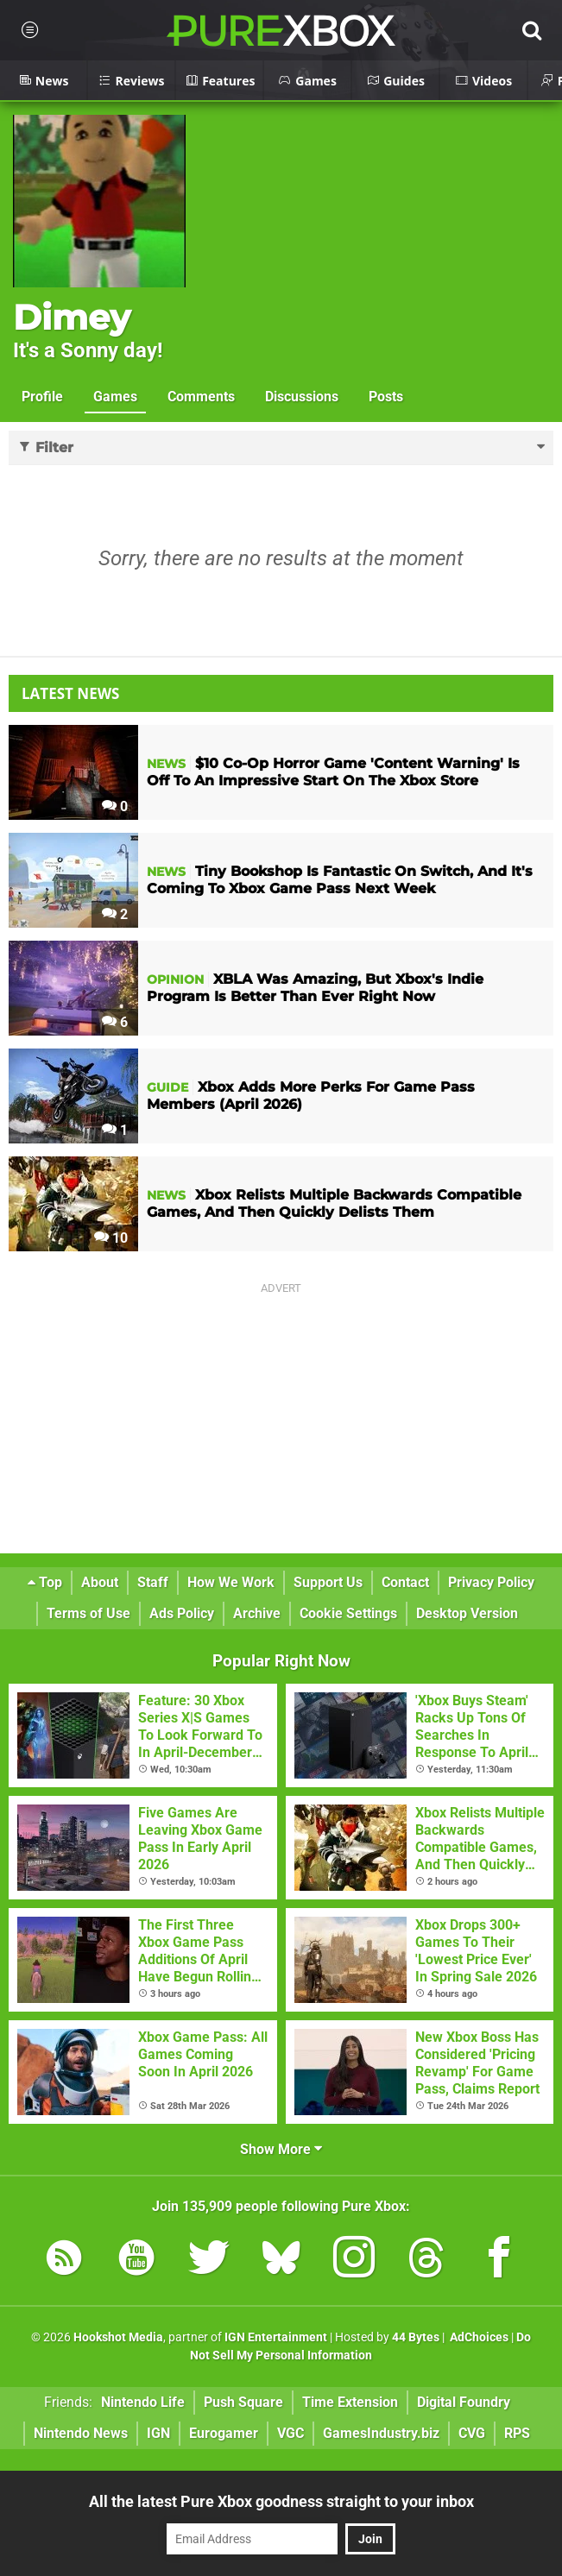 The image size is (562, 2576). What do you see at coordinates (42, 396) in the screenshot?
I see `Profile` at bounding box center [42, 396].